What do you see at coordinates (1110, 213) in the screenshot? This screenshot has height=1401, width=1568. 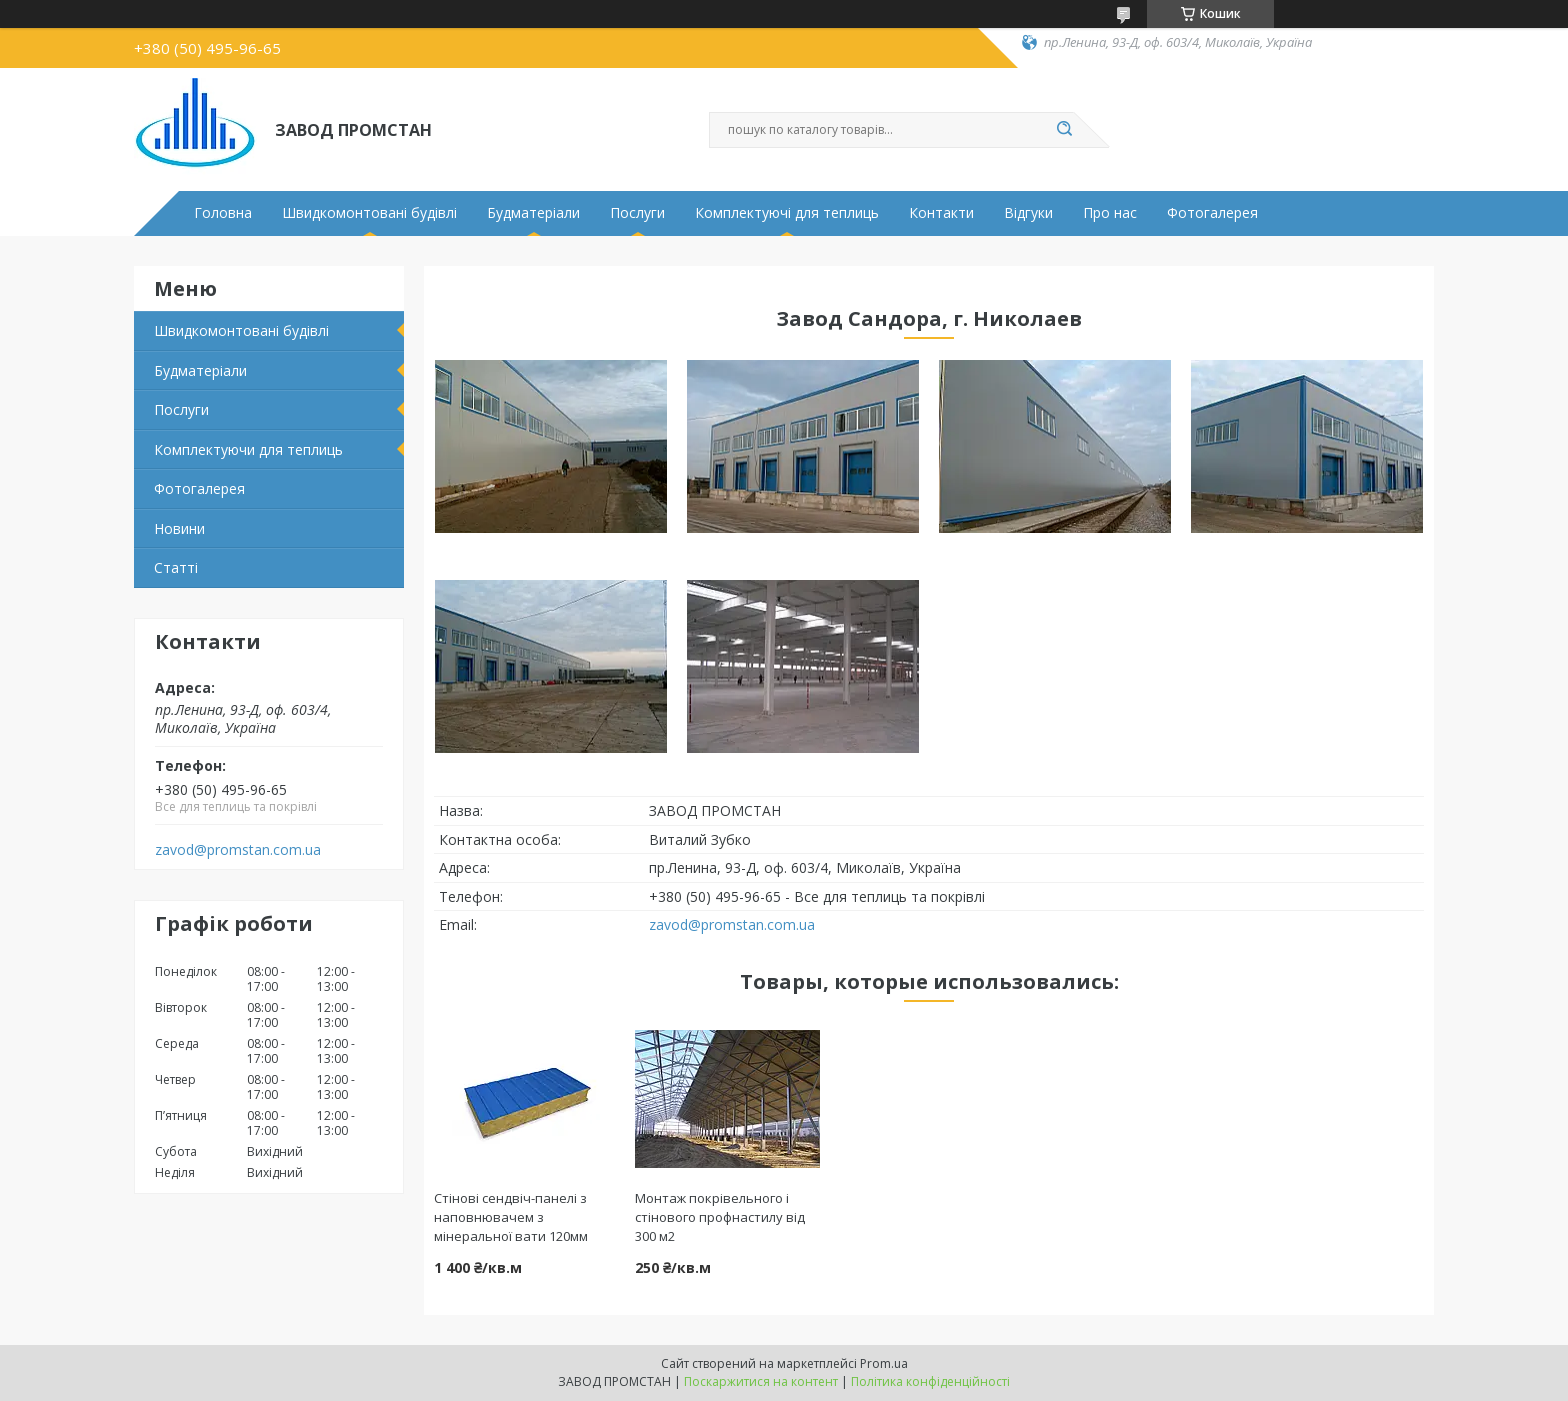 I see `Про нас` at bounding box center [1110, 213].